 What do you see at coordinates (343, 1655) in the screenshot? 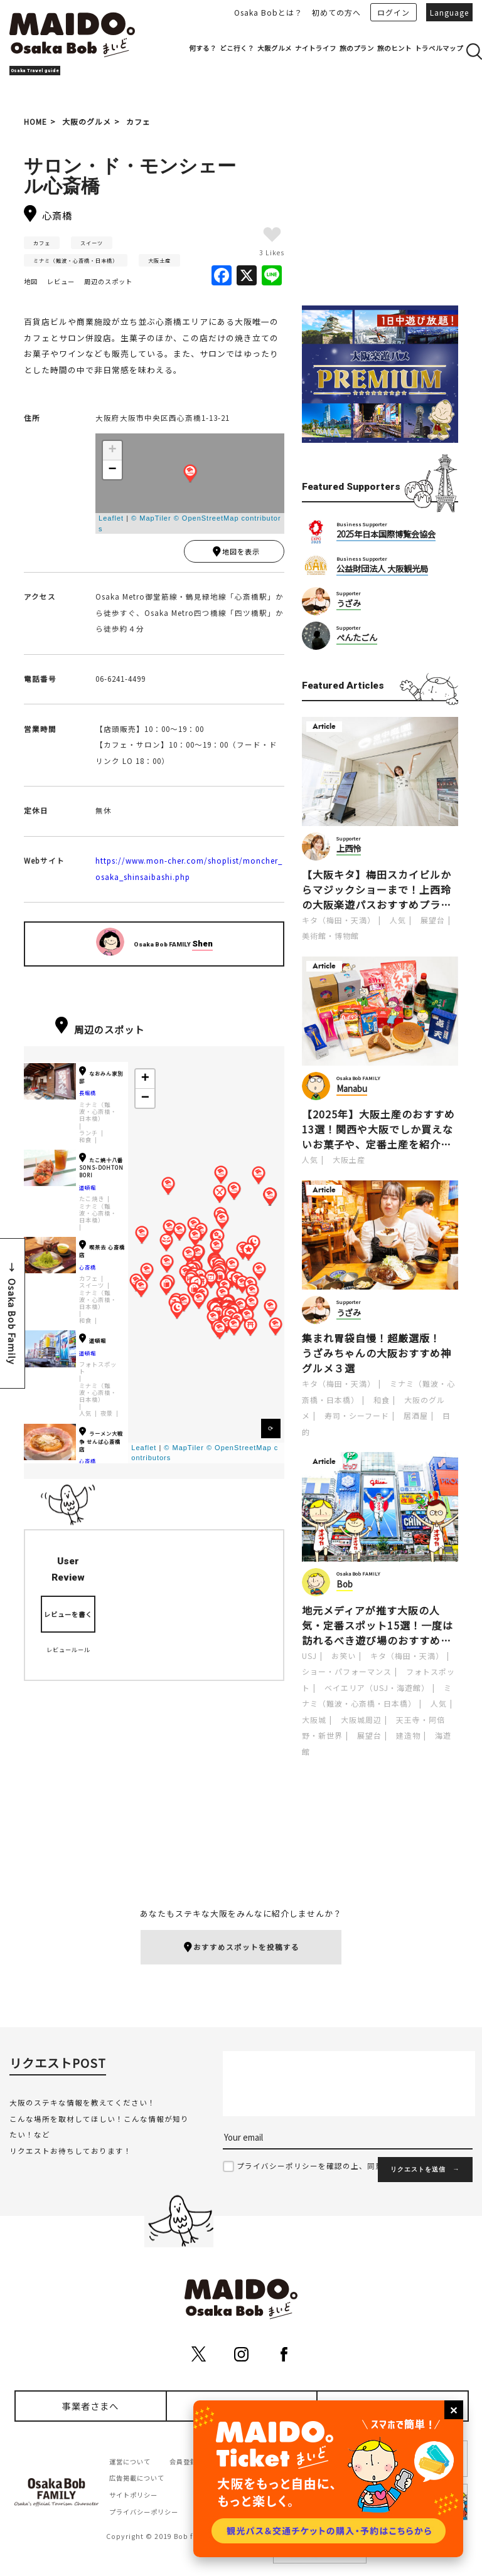
I see `お笑い` at bounding box center [343, 1655].